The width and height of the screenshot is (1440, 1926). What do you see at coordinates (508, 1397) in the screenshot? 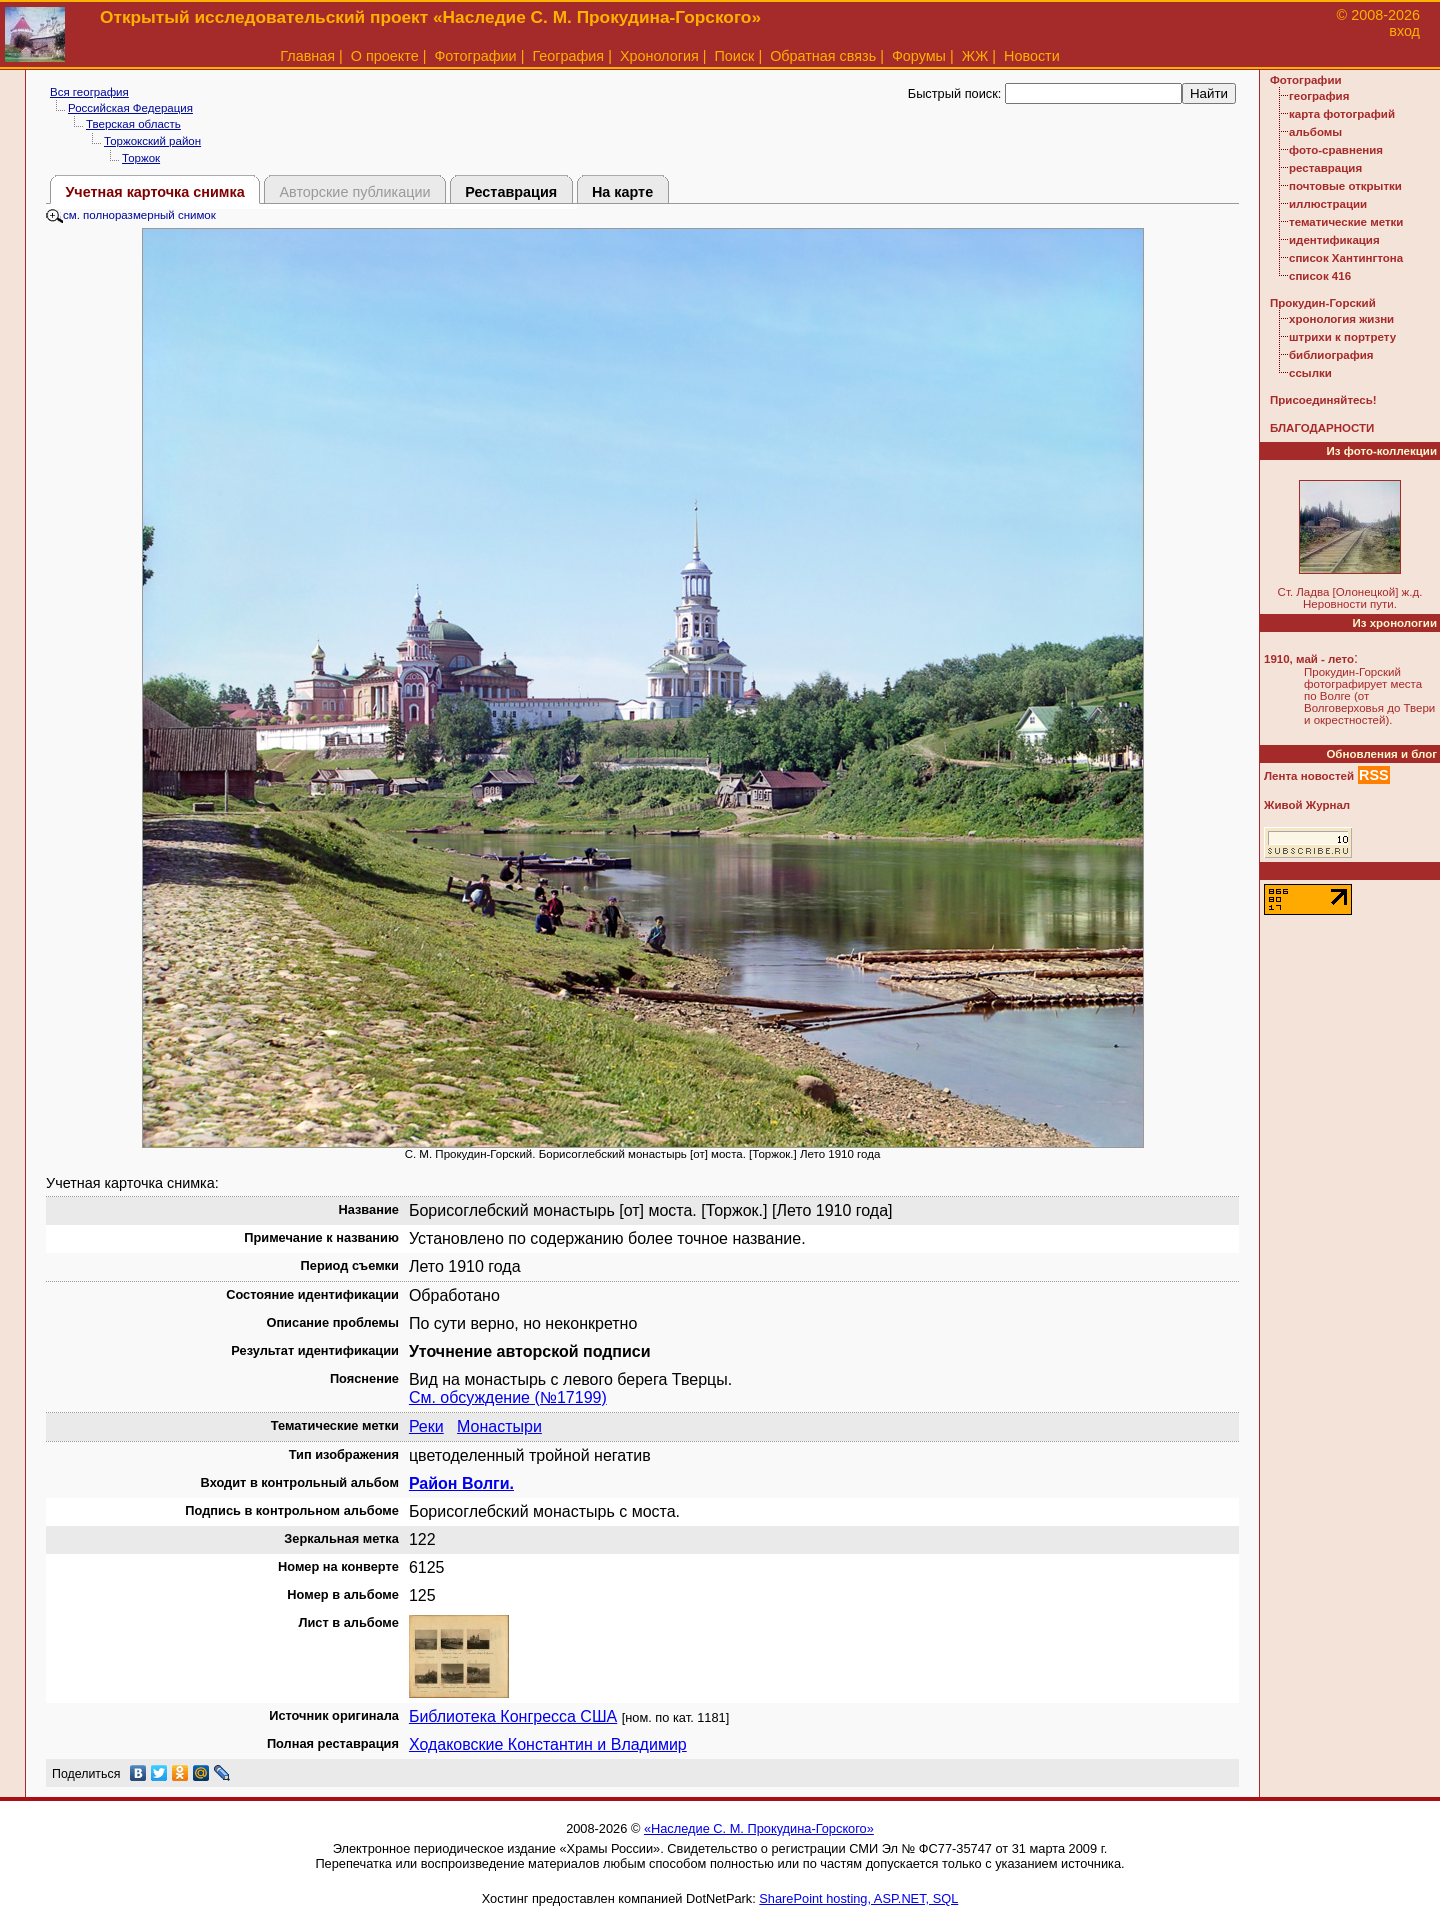
I see `См. обсуждение (№17199)` at bounding box center [508, 1397].